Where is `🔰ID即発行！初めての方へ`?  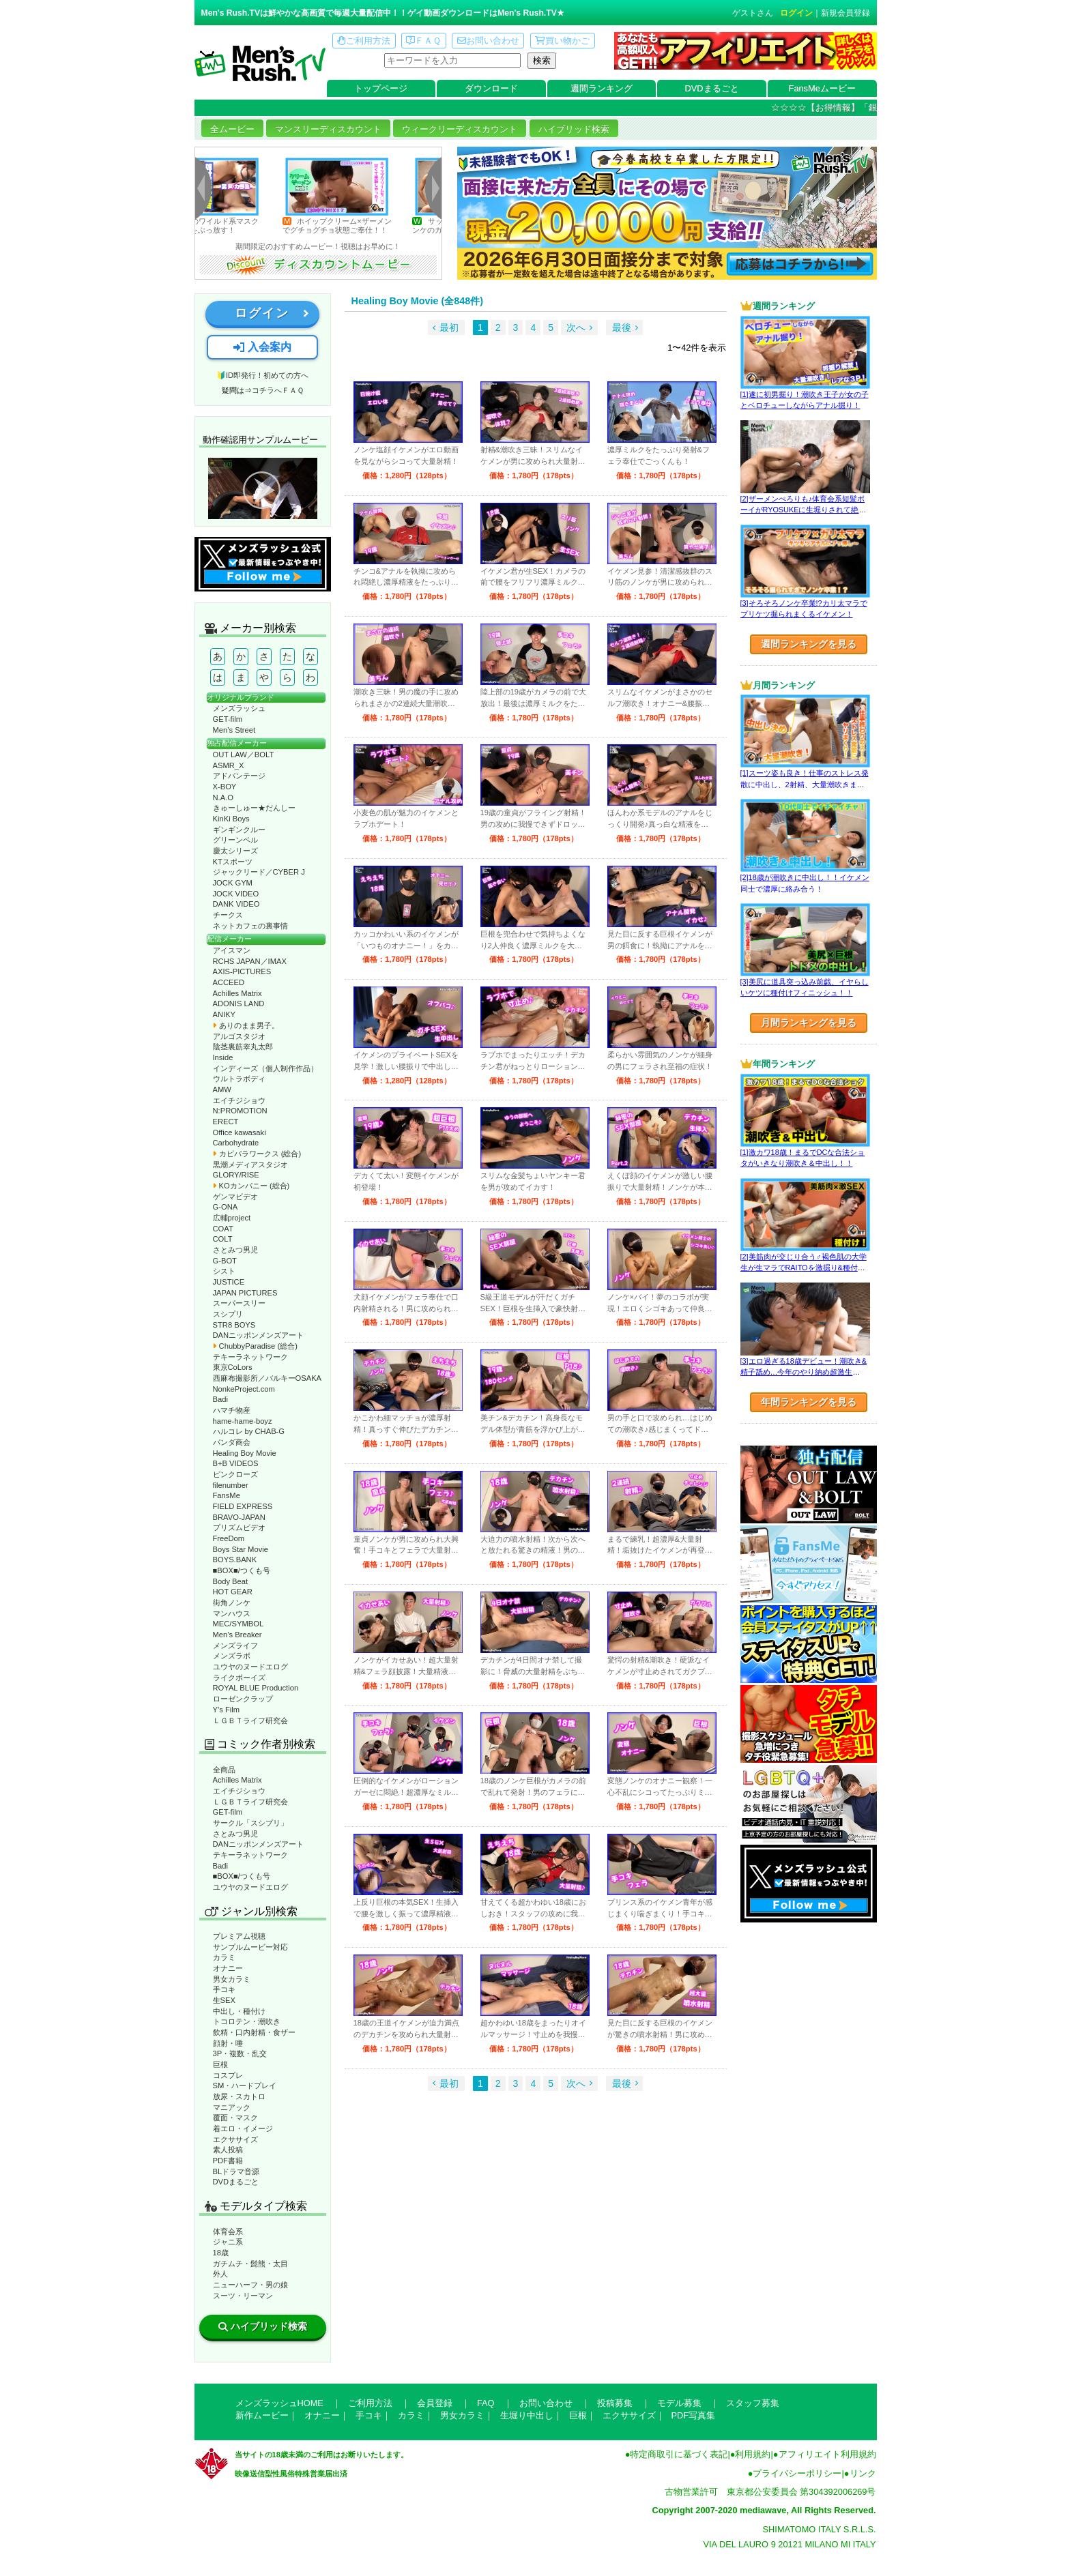 🔰ID即発行！初めての方へ is located at coordinates (262, 375).